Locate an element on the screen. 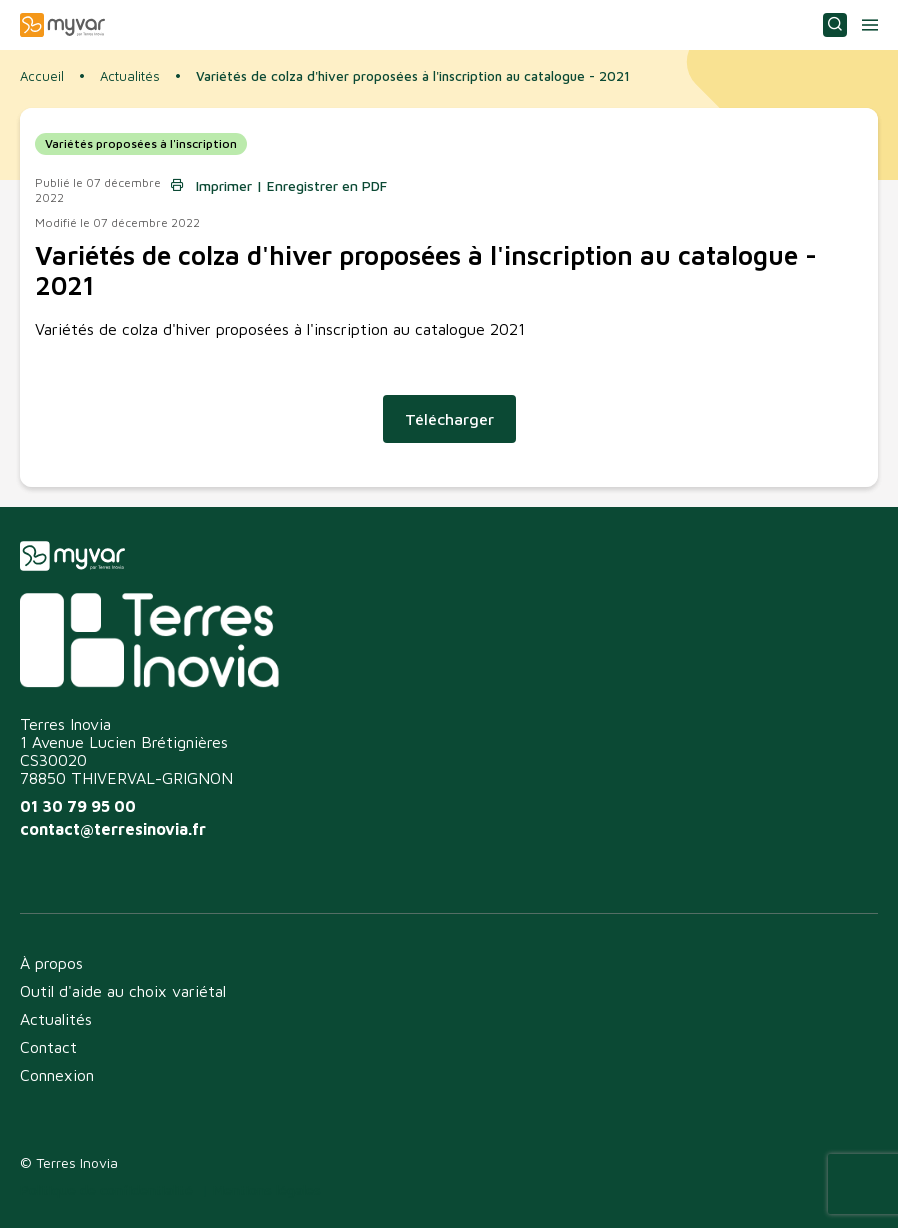 The height and width of the screenshot is (1228, 898). Variétés proposées à l'inscription is located at coordinates (141, 143).